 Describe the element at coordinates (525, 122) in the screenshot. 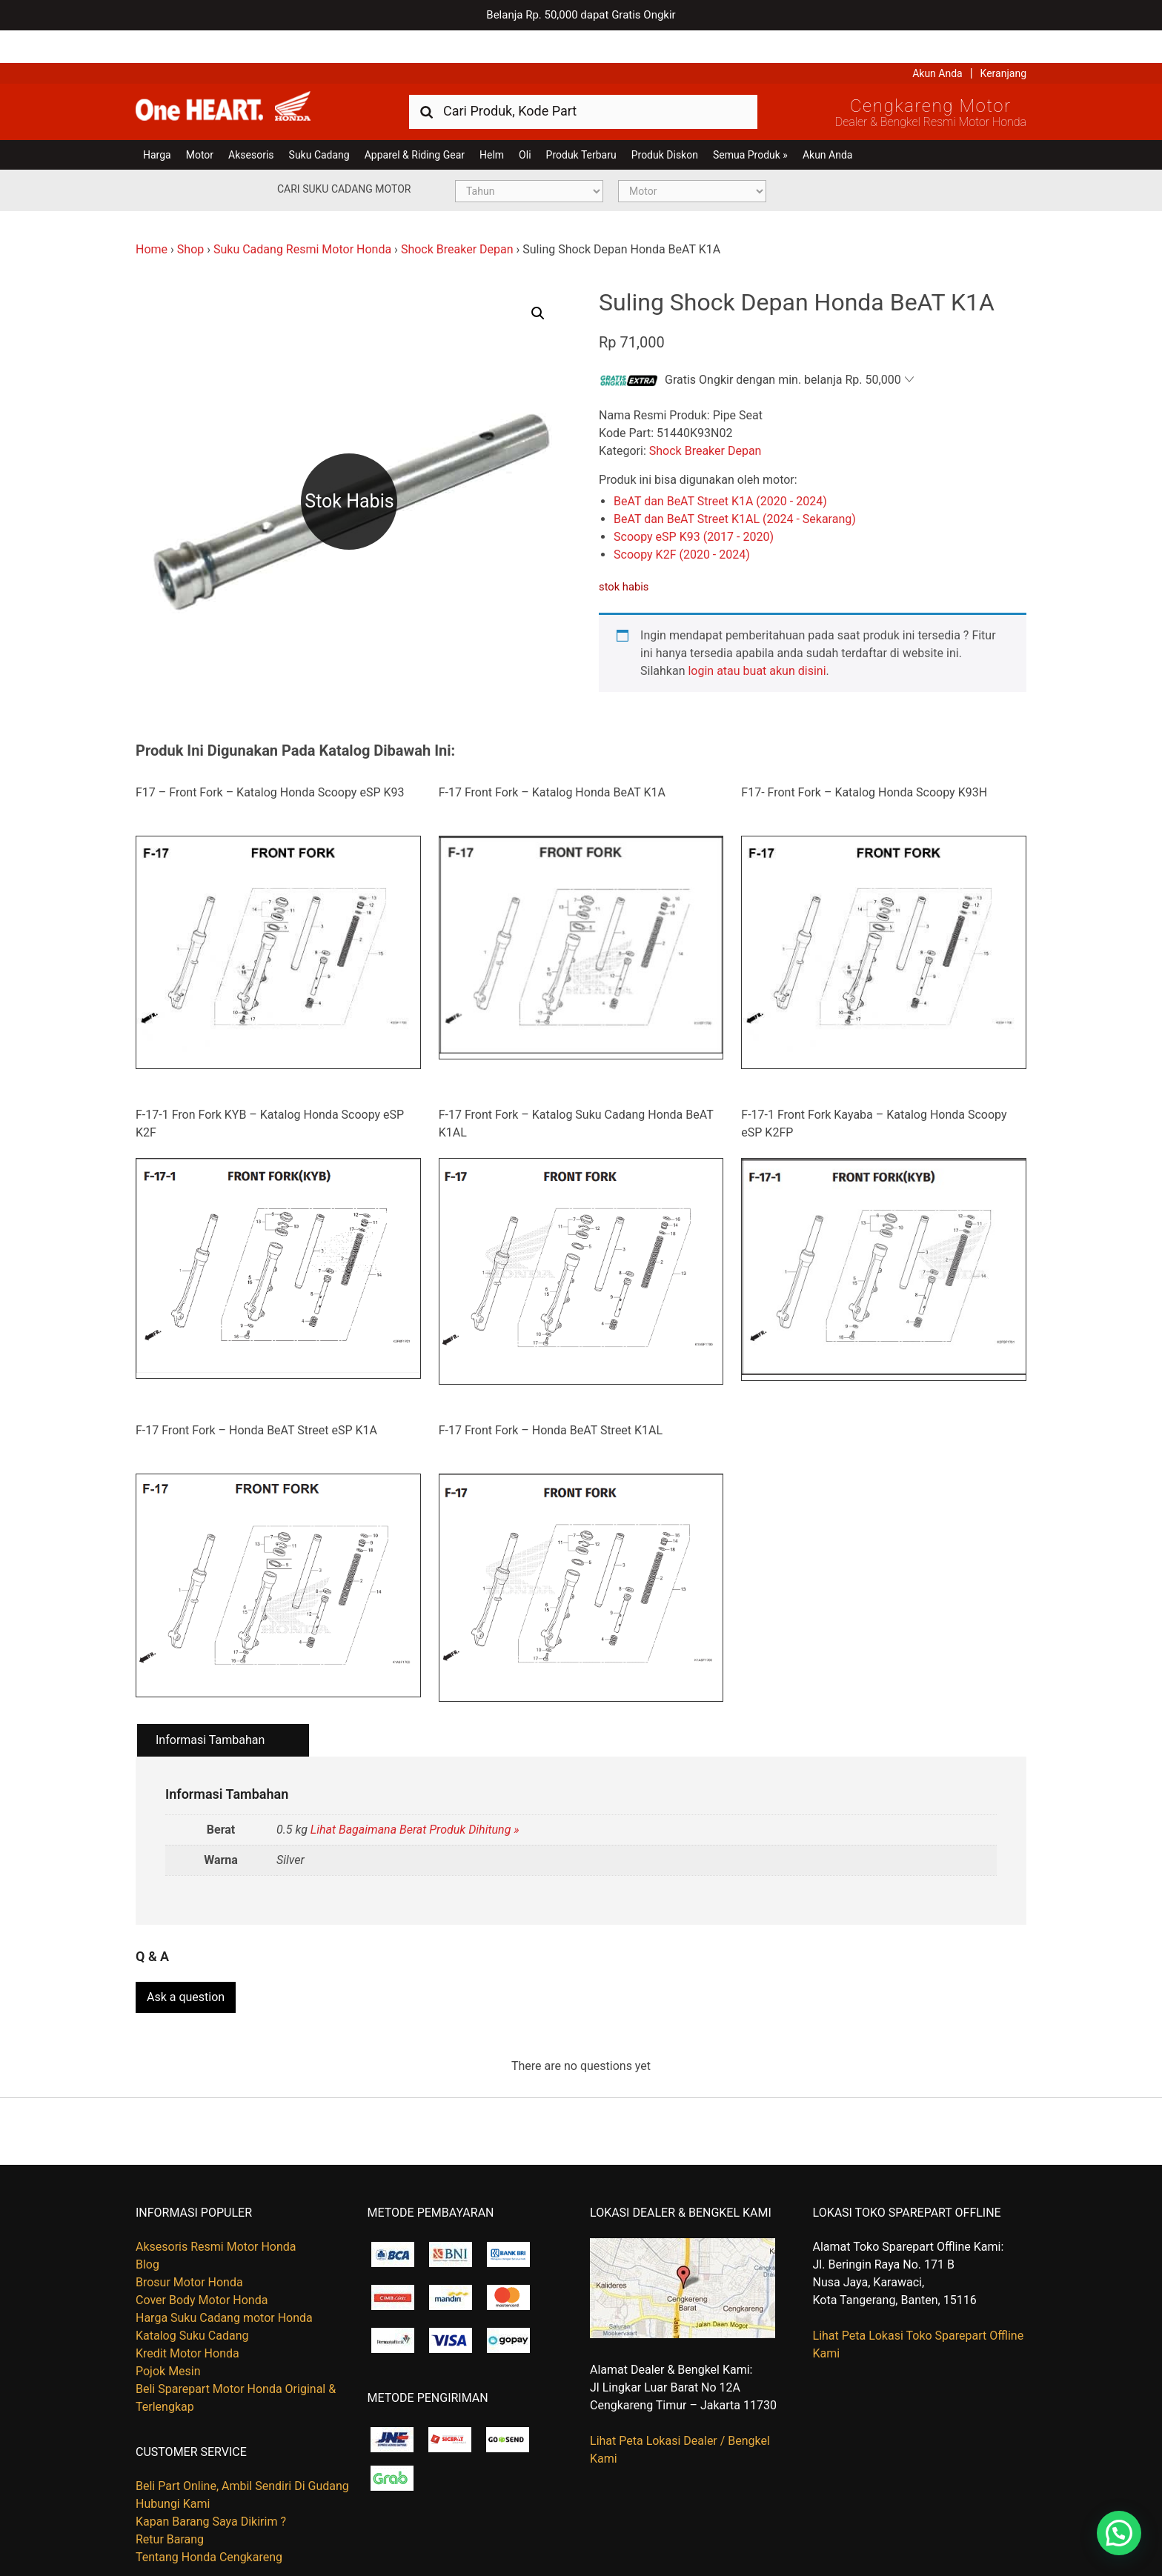

I see `Oli` at that location.